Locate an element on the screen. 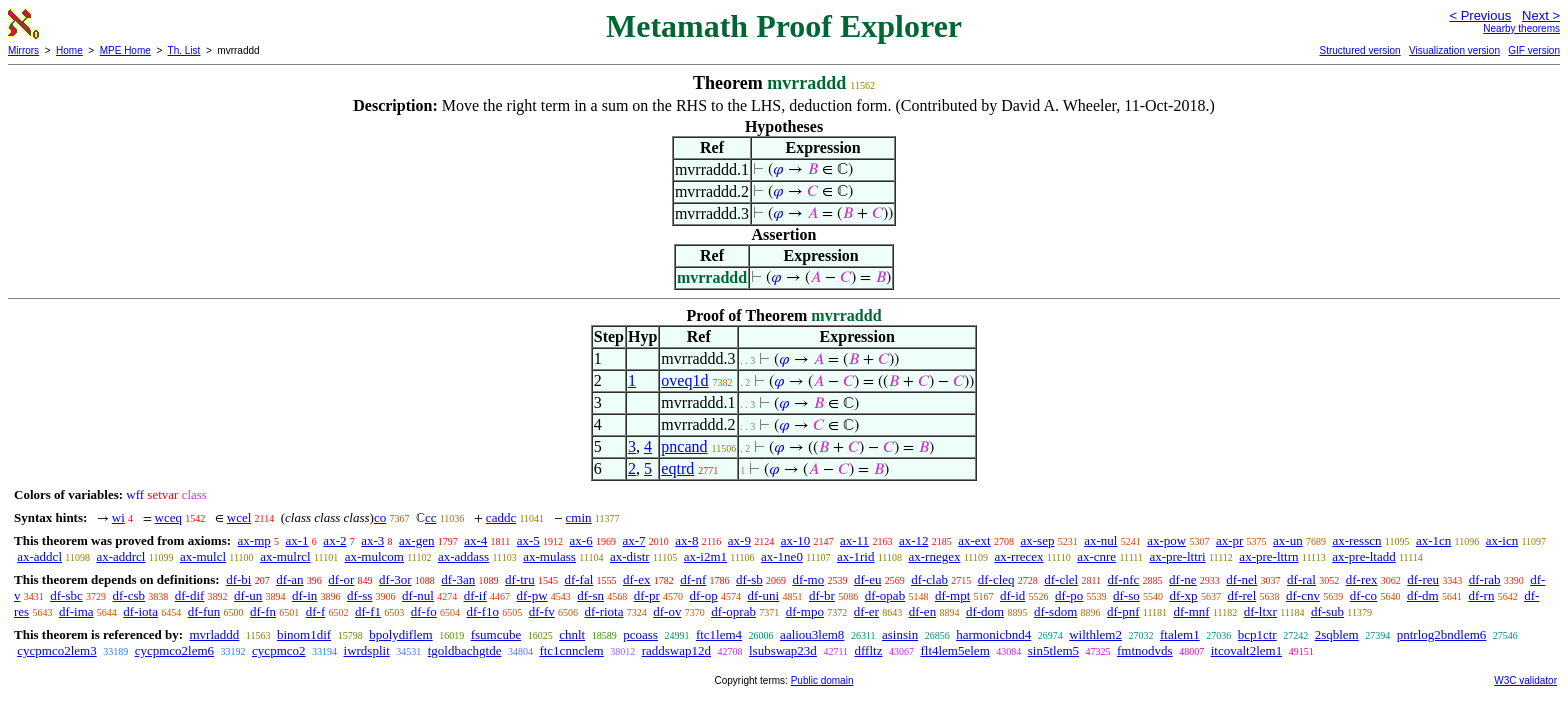  ax-pow is located at coordinates (1166, 540).